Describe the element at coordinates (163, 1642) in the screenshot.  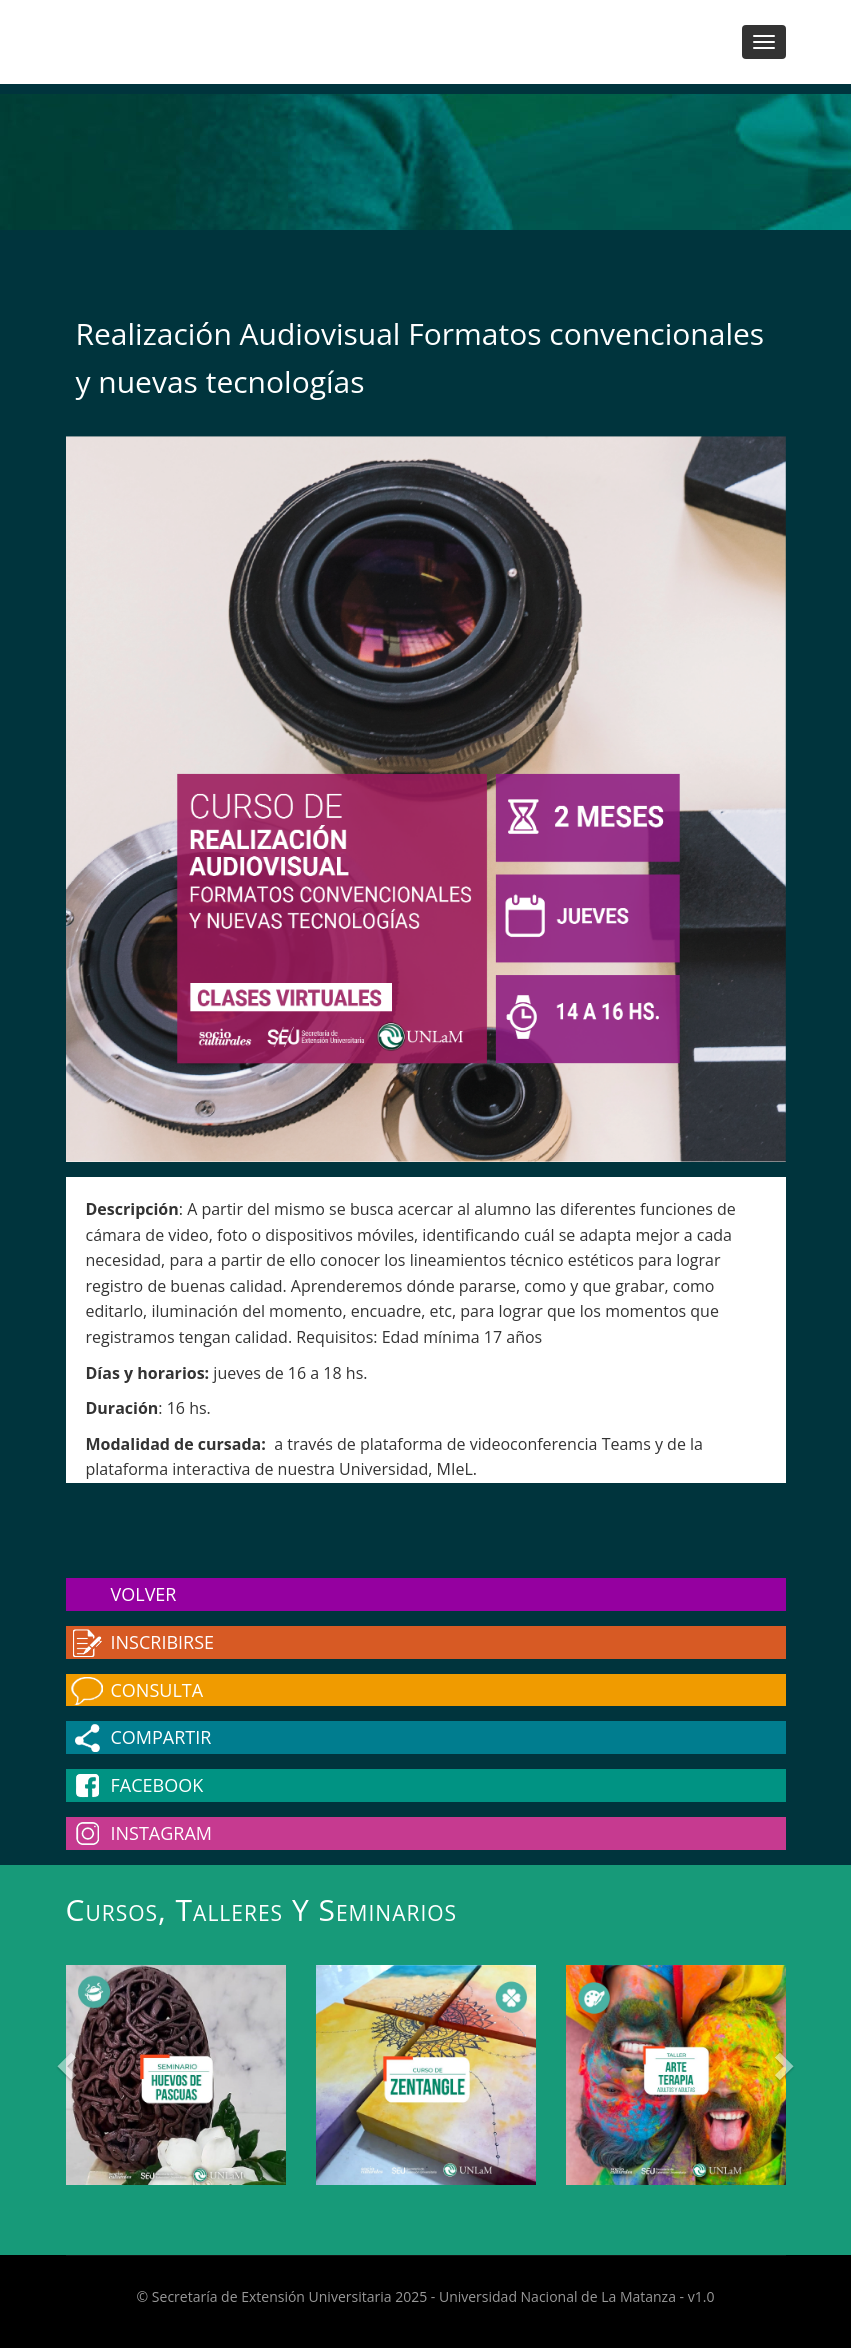
I see `Inscribirse` at that location.